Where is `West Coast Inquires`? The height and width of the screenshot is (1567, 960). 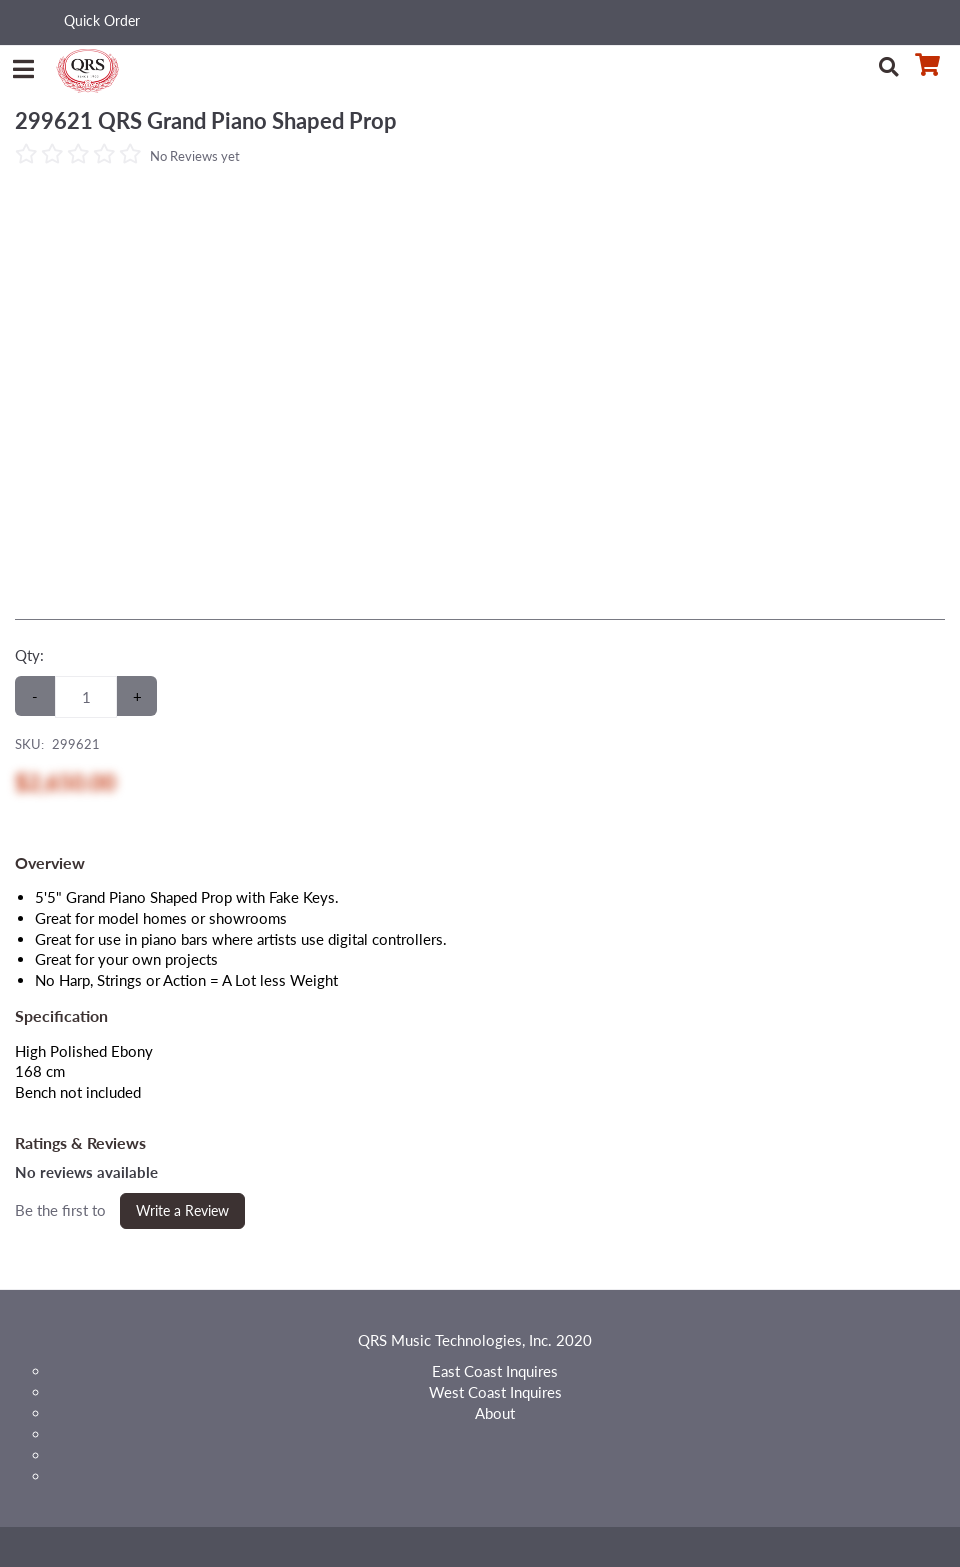 West Coast Inquires is located at coordinates (495, 1392).